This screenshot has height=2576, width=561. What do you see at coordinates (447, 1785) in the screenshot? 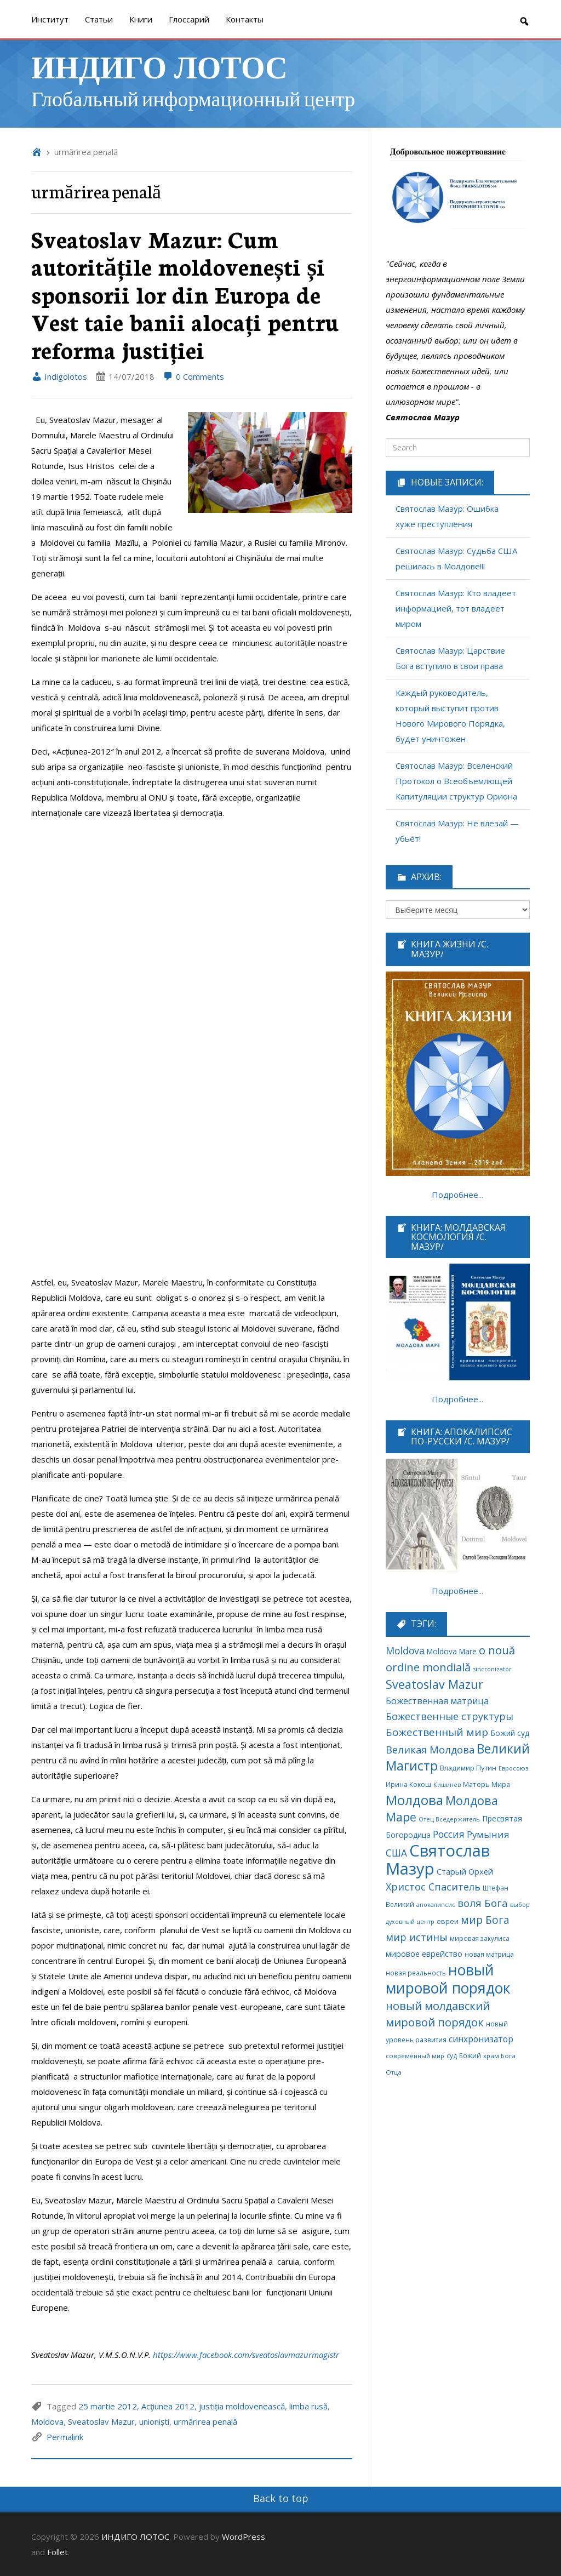
I see `Кишинев [Кишинев (49 элементов)]` at bounding box center [447, 1785].